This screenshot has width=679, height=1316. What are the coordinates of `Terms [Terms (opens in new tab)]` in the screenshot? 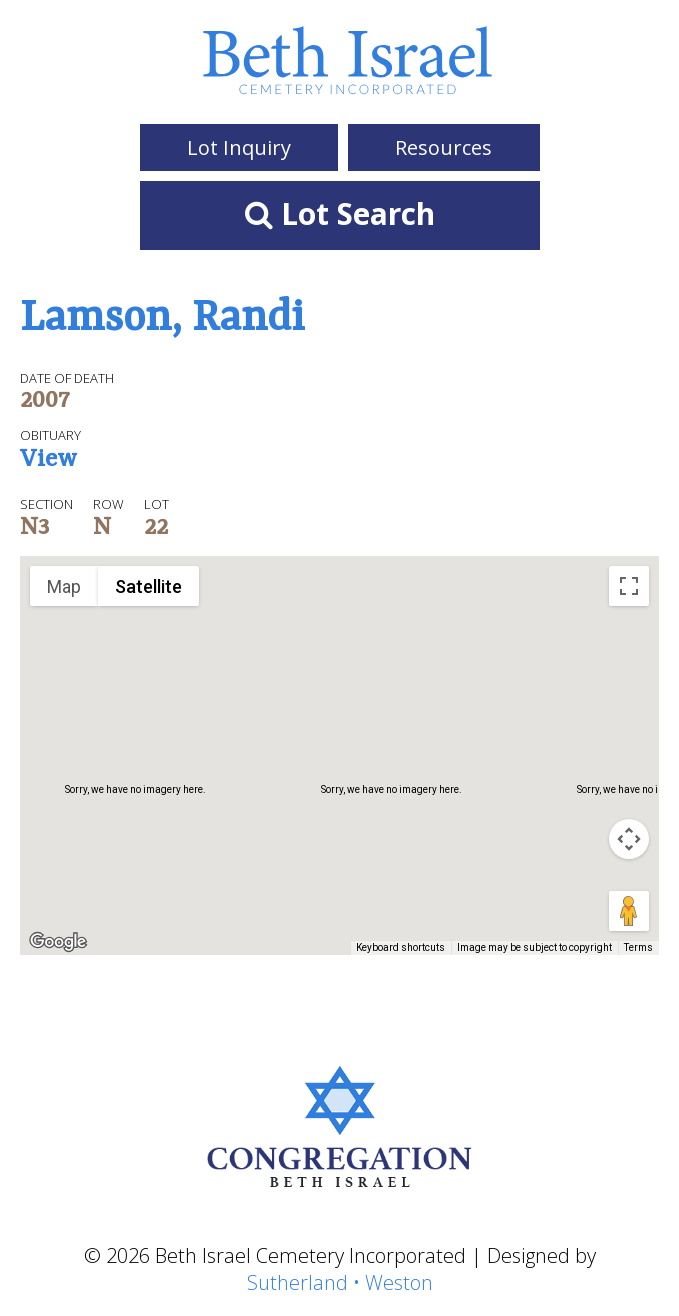 It's located at (638, 947).